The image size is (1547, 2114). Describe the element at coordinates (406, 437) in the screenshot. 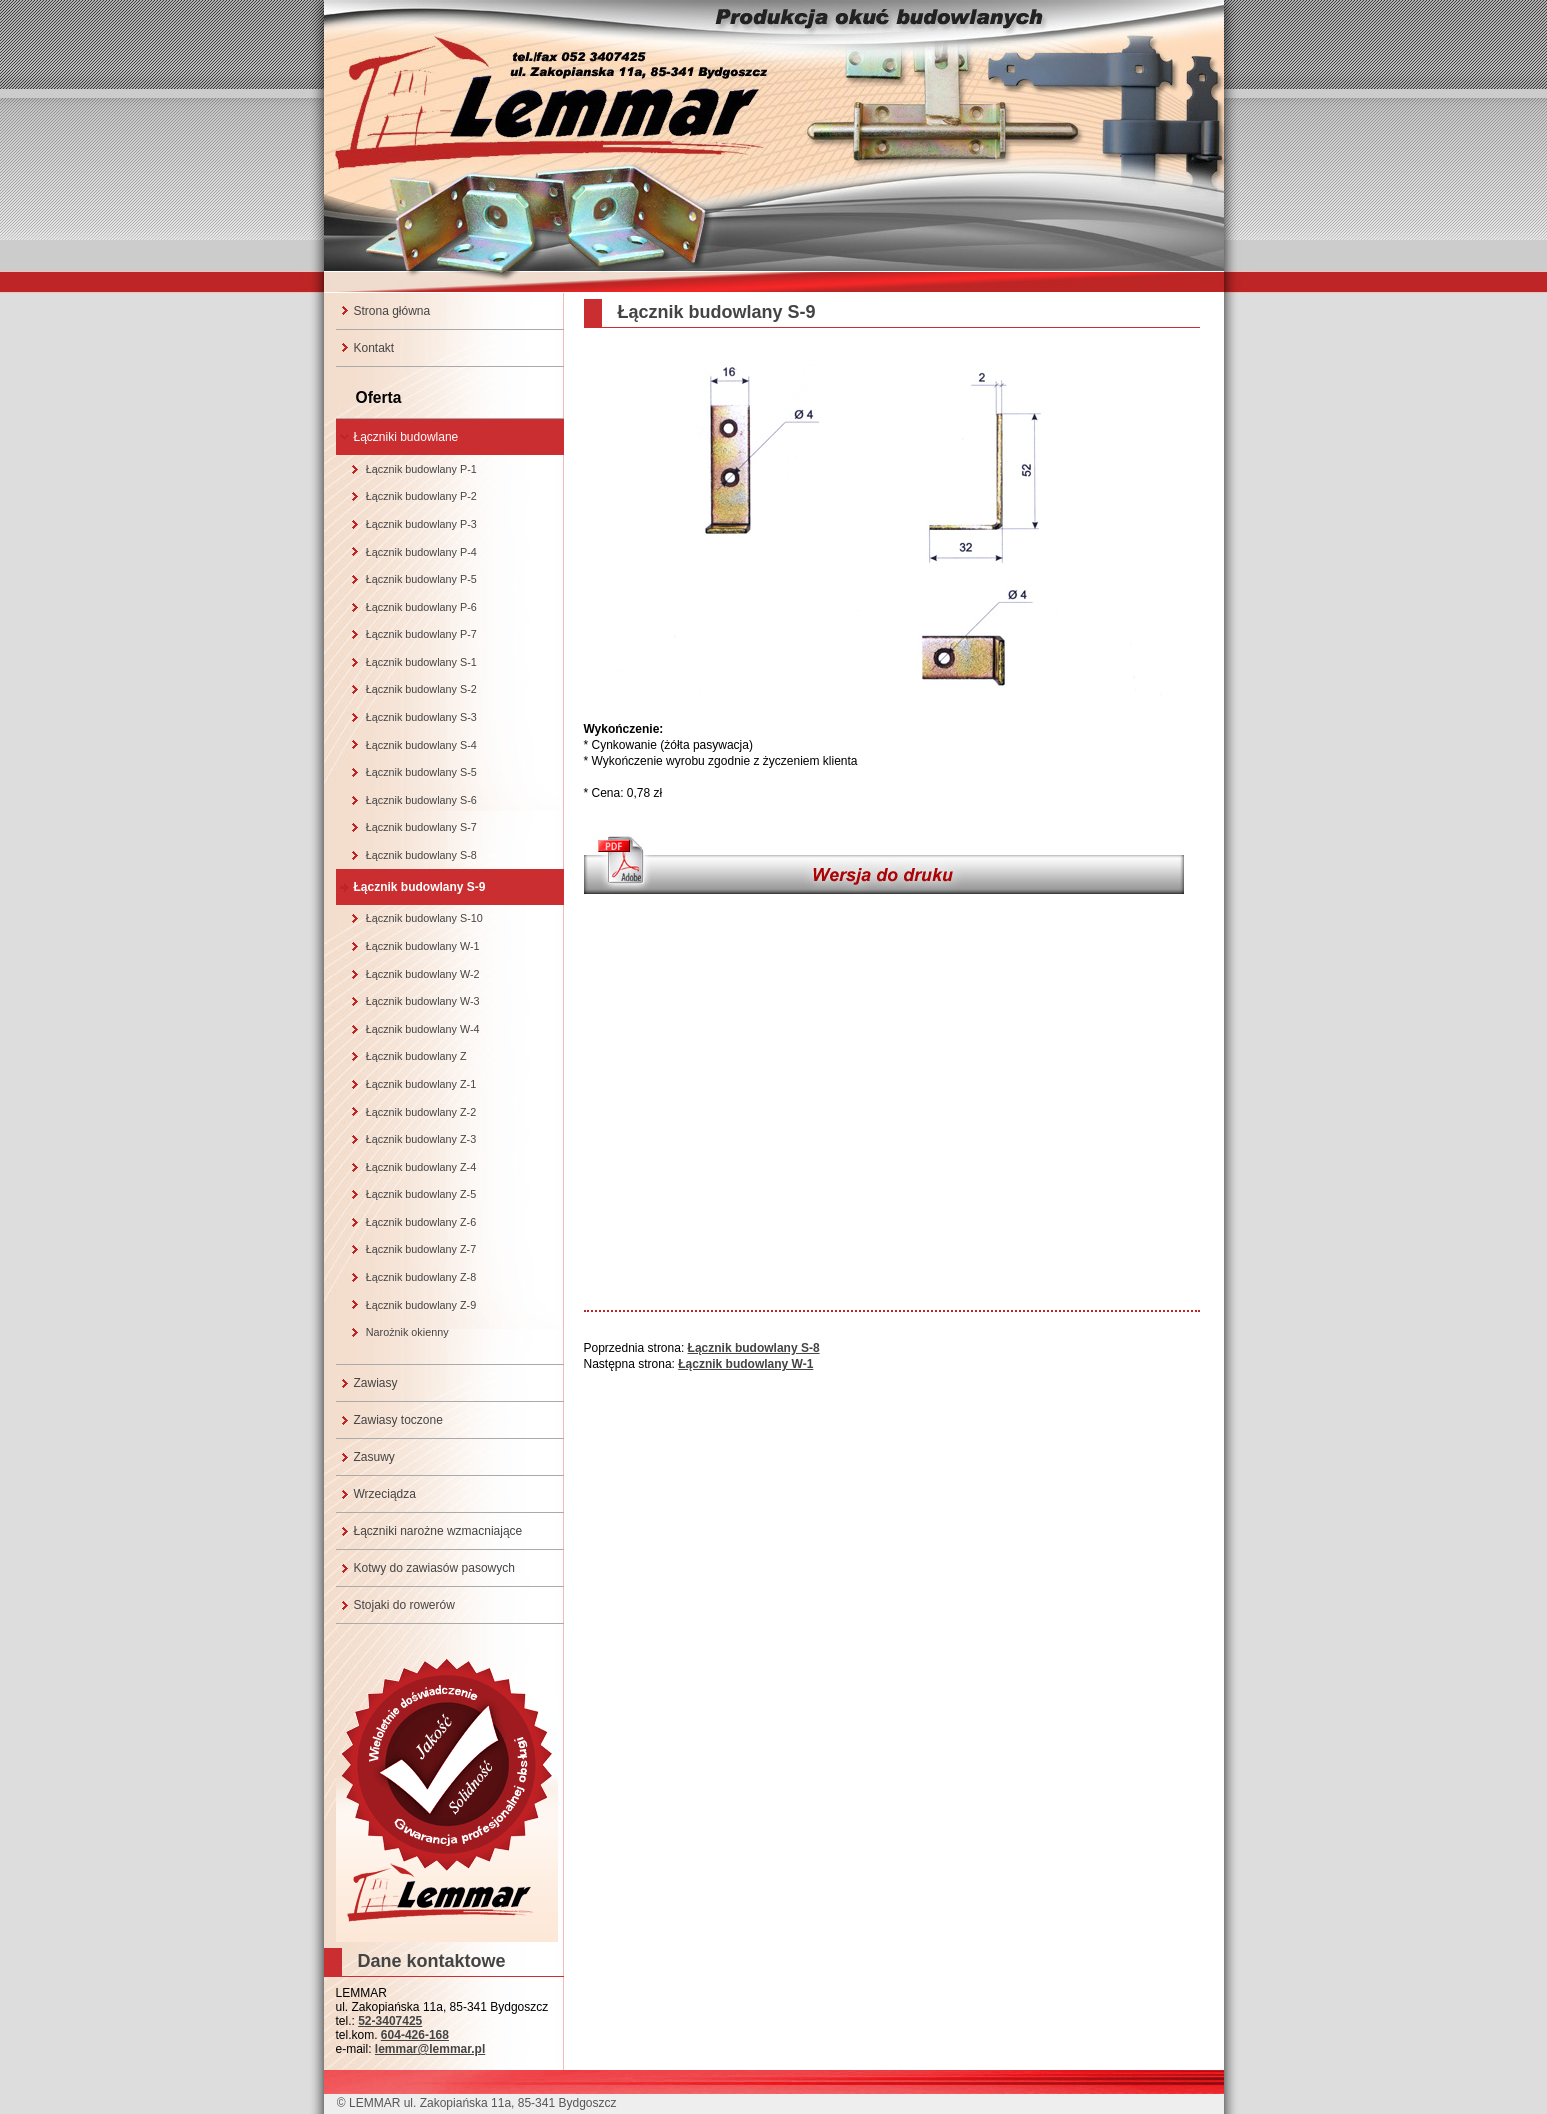

I see `Łączniki budowlane` at that location.